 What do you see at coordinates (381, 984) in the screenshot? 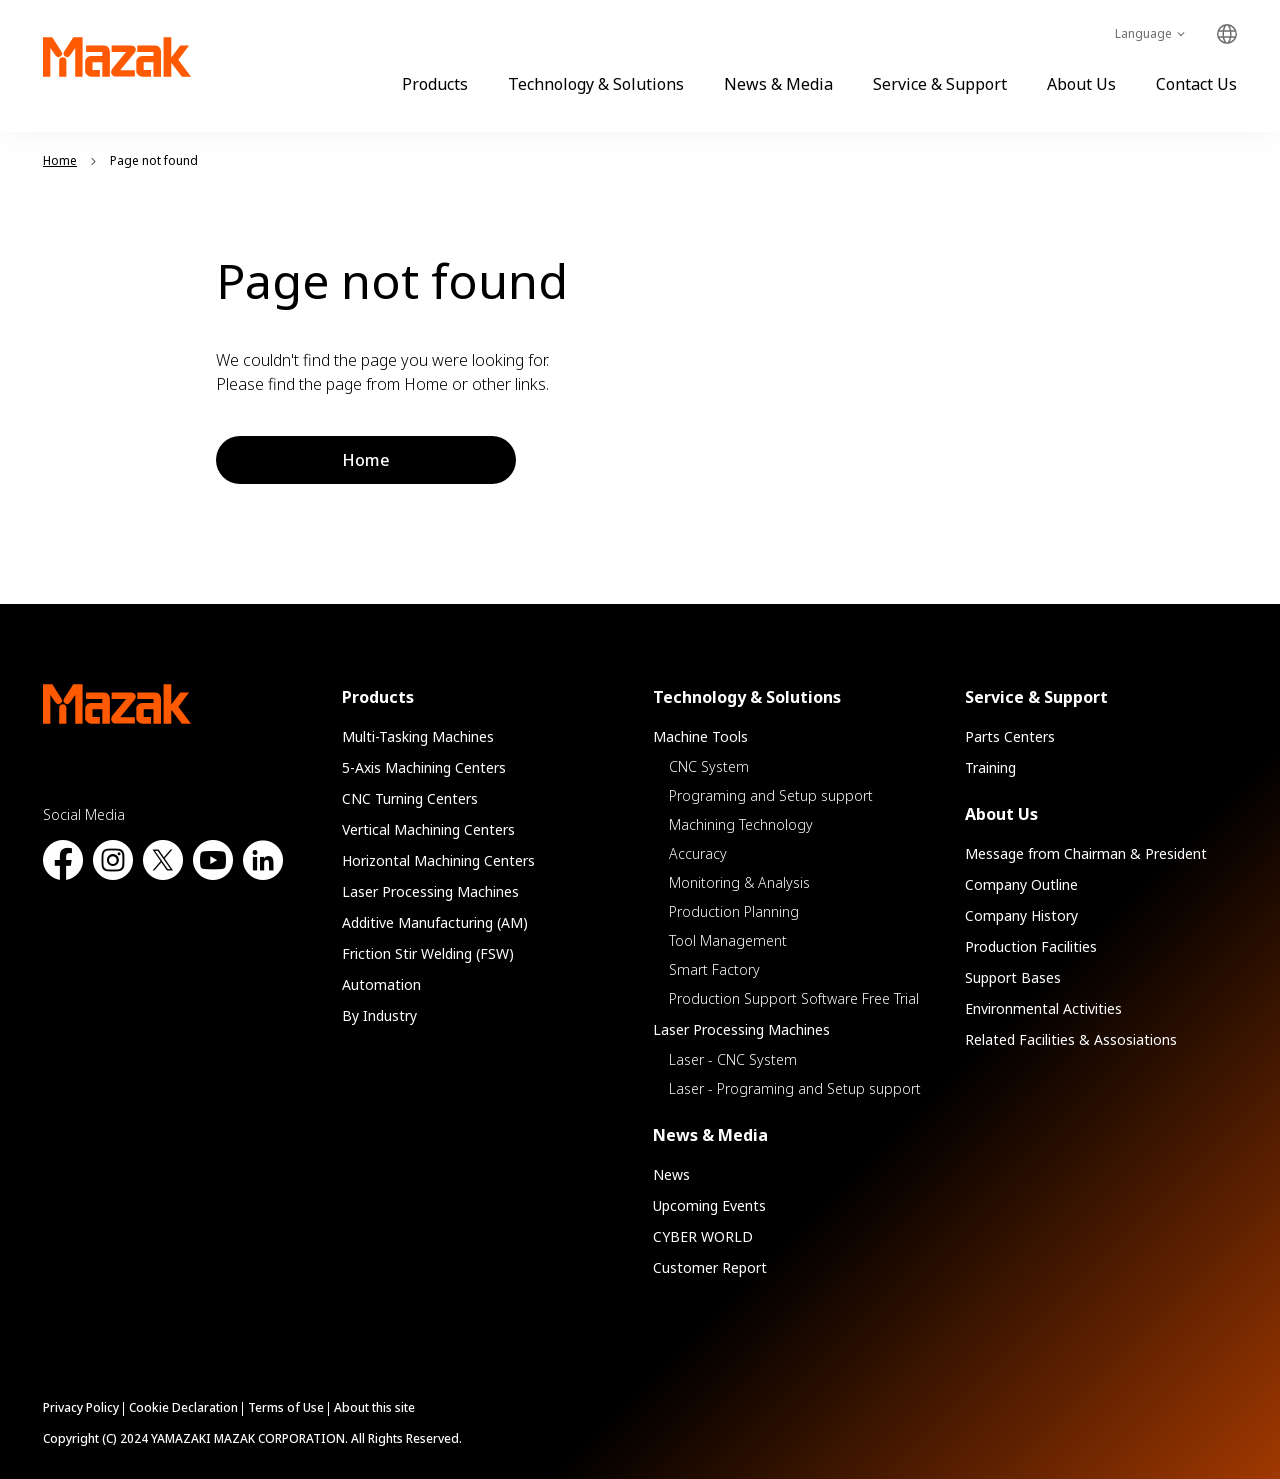
I see `Automation` at bounding box center [381, 984].